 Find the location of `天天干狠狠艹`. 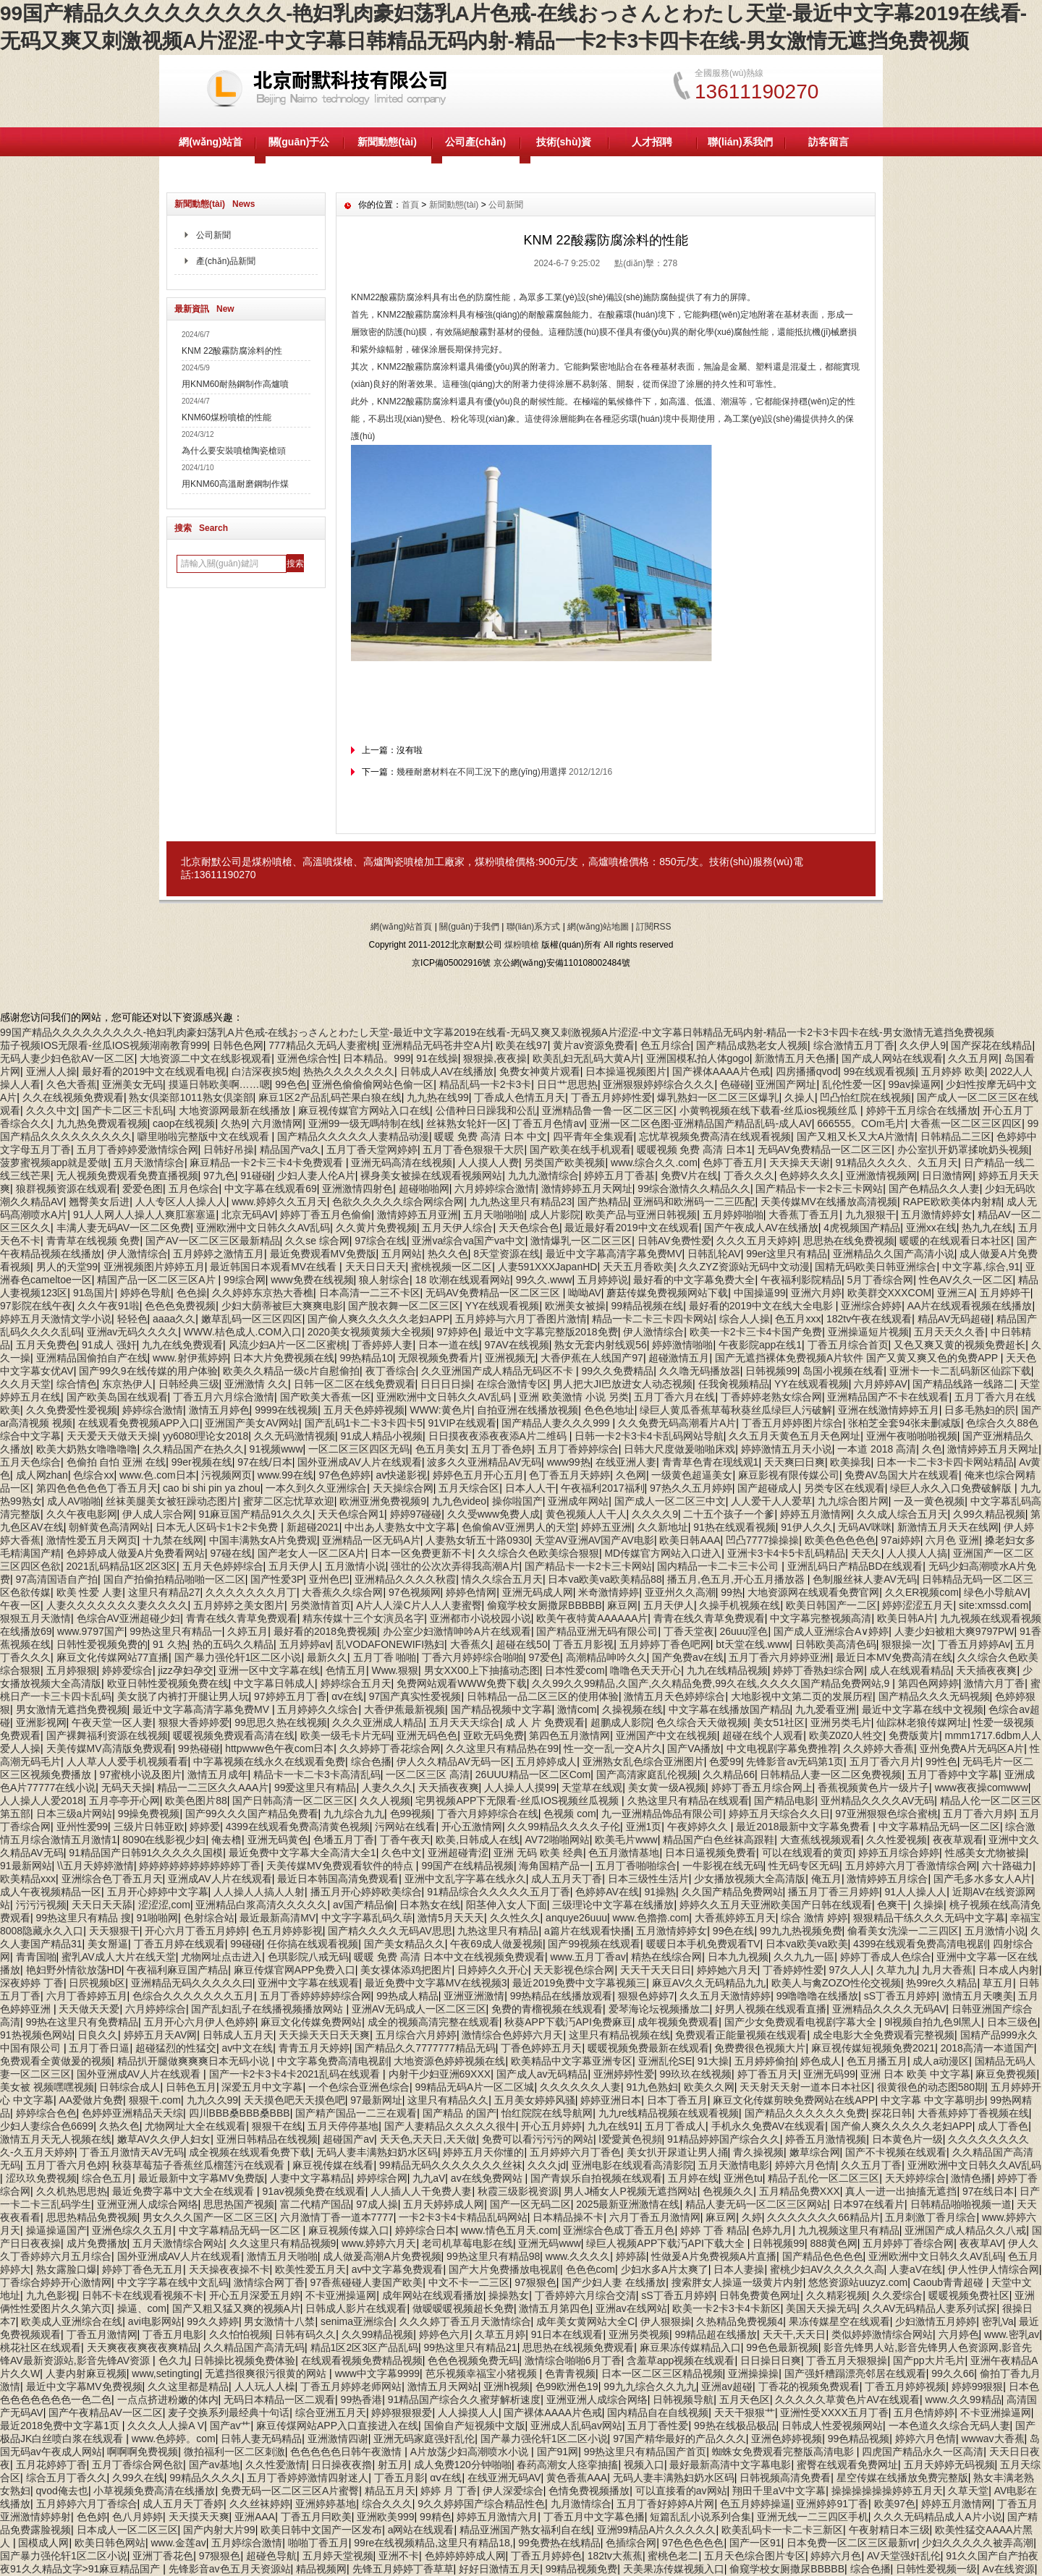

天天干狠狠艹 is located at coordinates (744, 2412).